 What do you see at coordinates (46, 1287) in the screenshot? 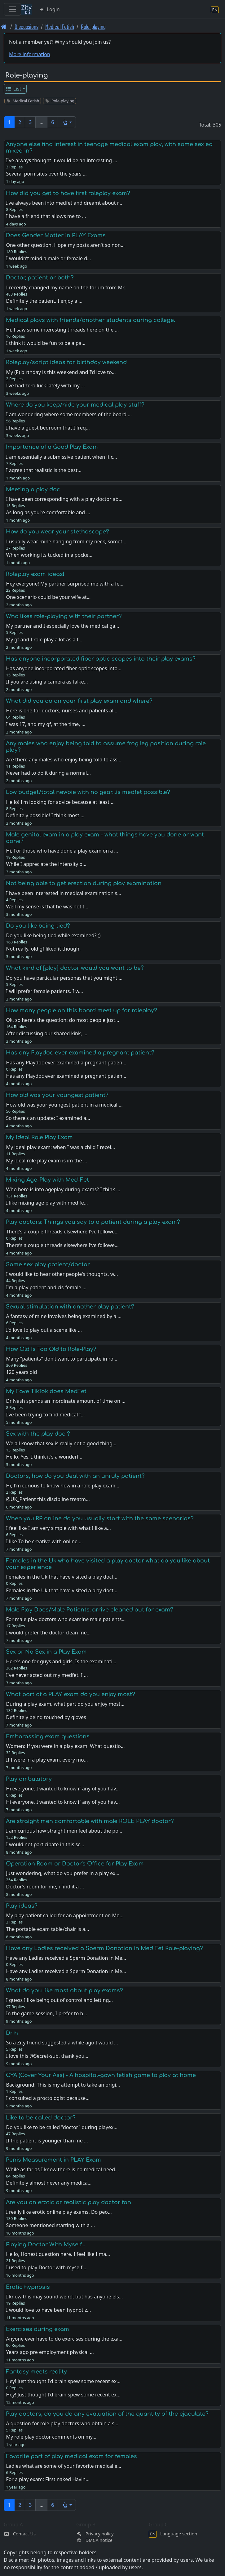
I see `I'm a play patient and cis-female …` at bounding box center [46, 1287].